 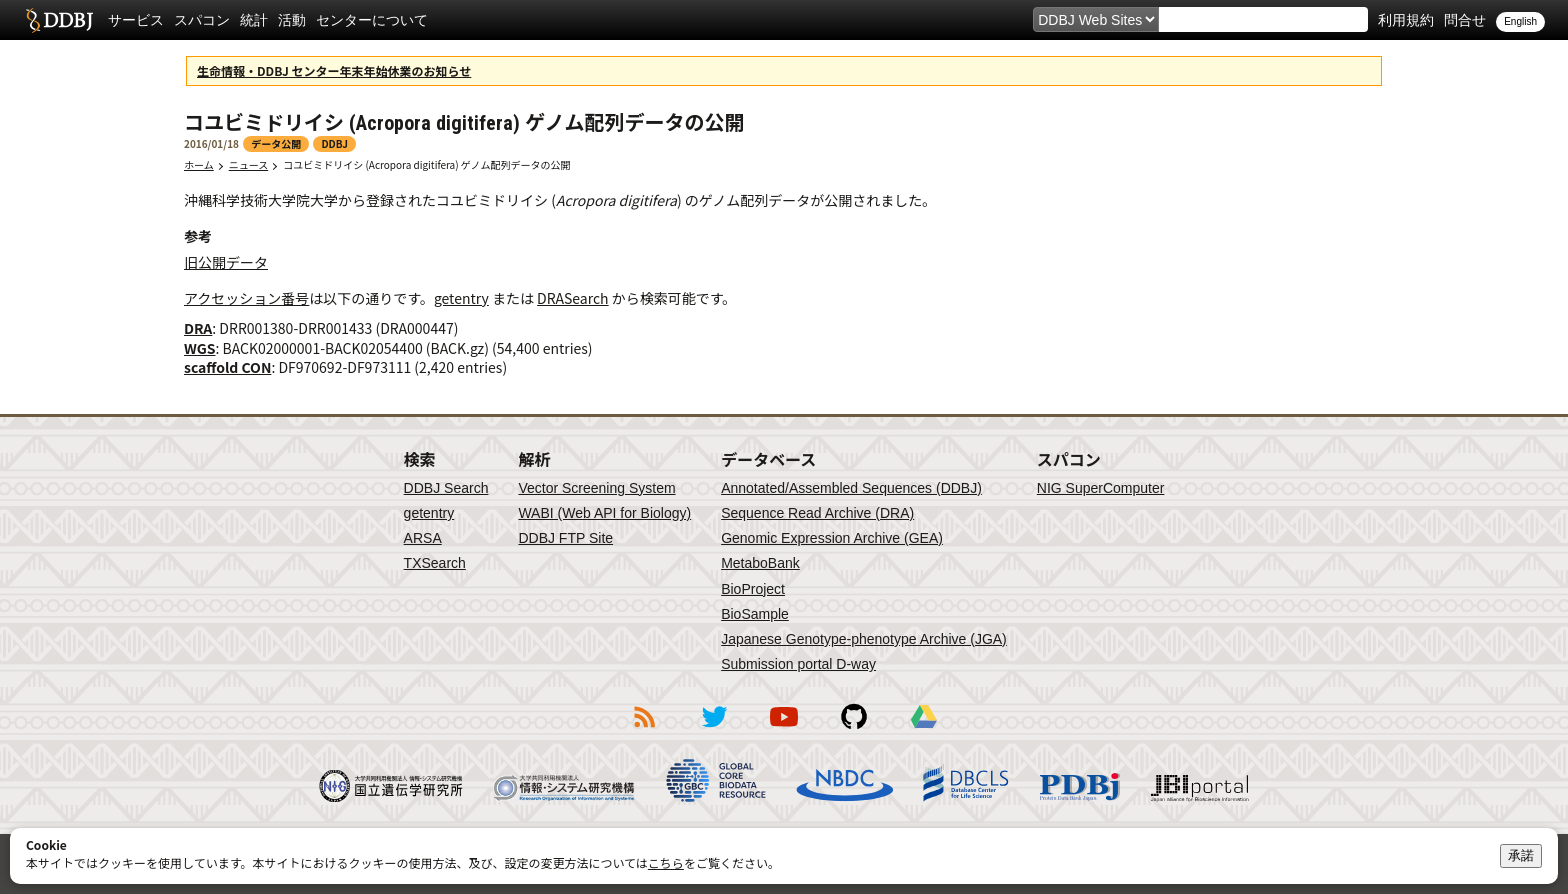 I want to click on DDBJ DNA Data Bank of Japan, so click(x=59, y=20).